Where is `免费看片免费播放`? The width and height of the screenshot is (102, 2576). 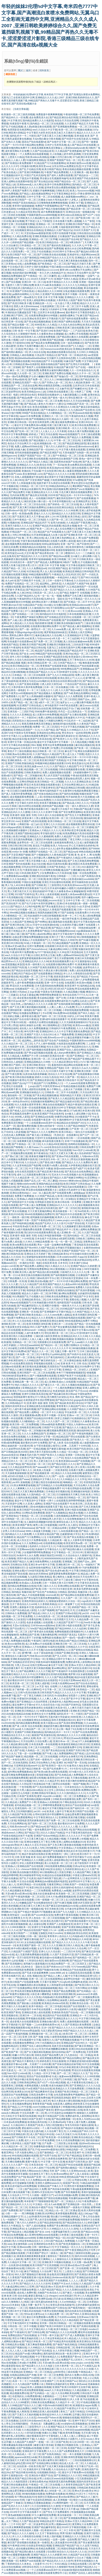
免费看片免费播放 is located at coordinates (24, 1196).